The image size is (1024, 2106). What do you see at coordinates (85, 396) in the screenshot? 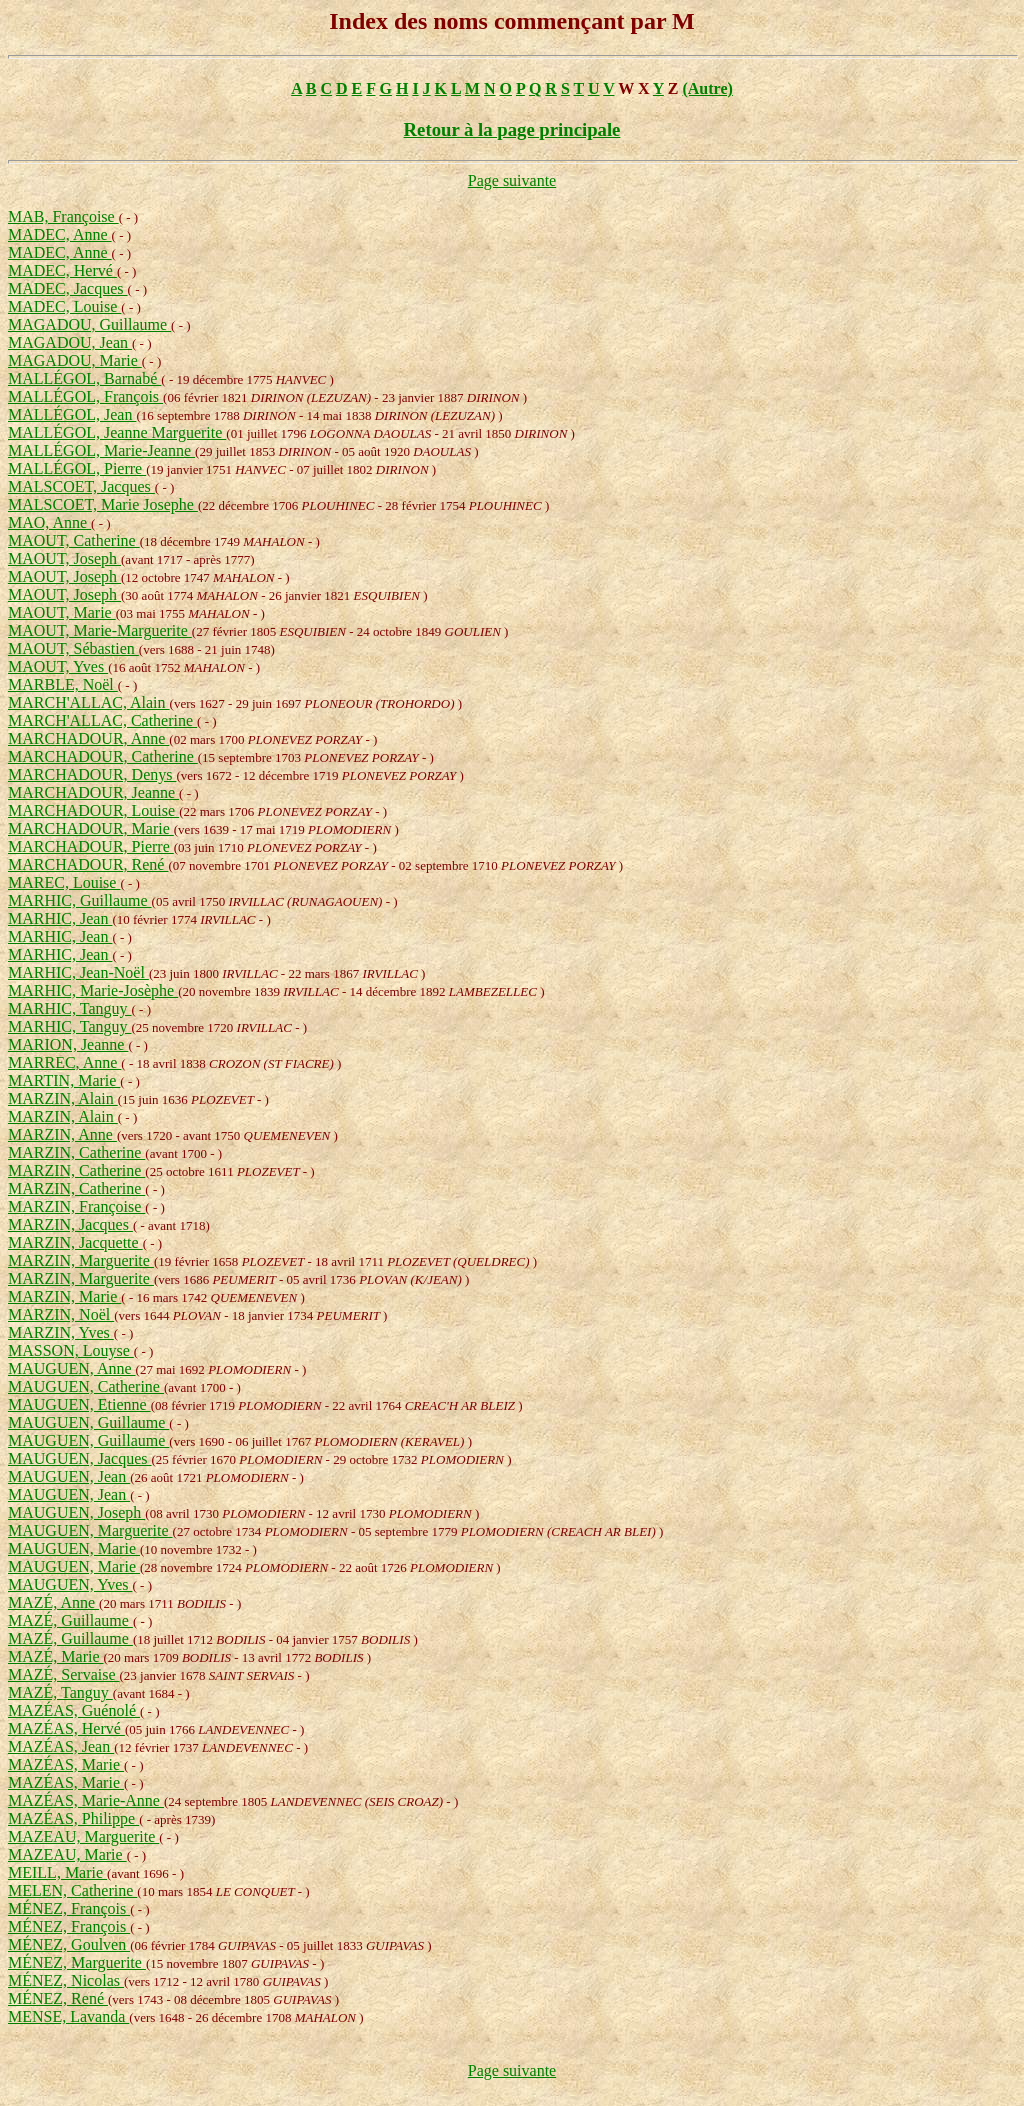
I see `MALLÉGOL, François` at bounding box center [85, 396].